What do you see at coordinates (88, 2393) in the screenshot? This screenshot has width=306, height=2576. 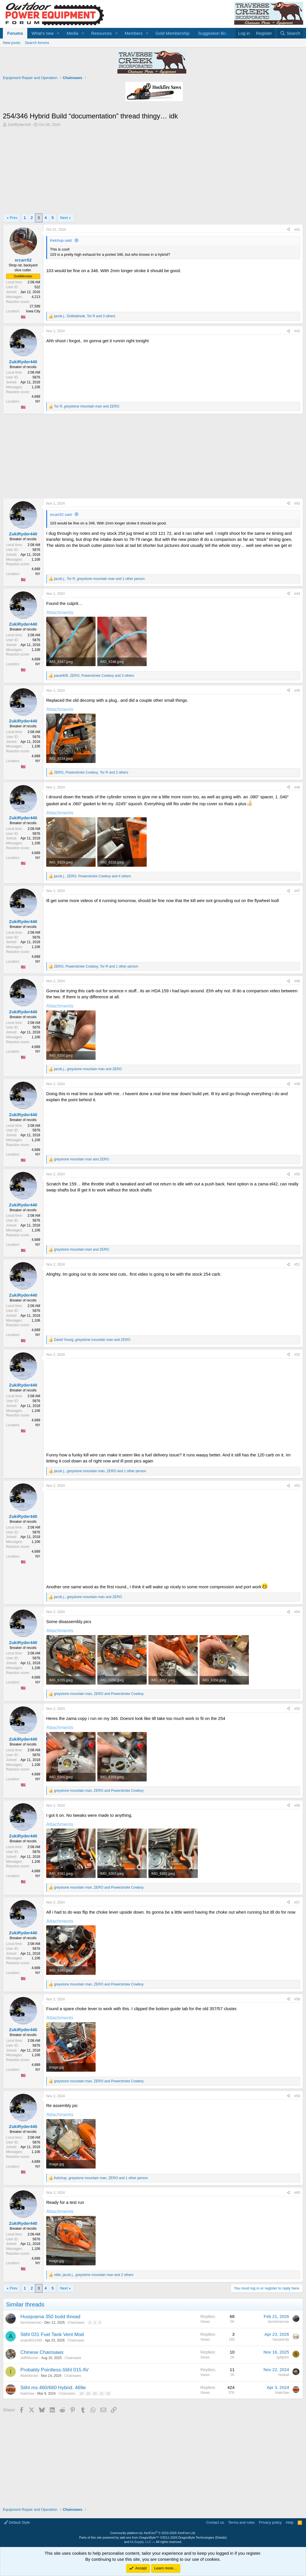 I see `19` at bounding box center [88, 2393].